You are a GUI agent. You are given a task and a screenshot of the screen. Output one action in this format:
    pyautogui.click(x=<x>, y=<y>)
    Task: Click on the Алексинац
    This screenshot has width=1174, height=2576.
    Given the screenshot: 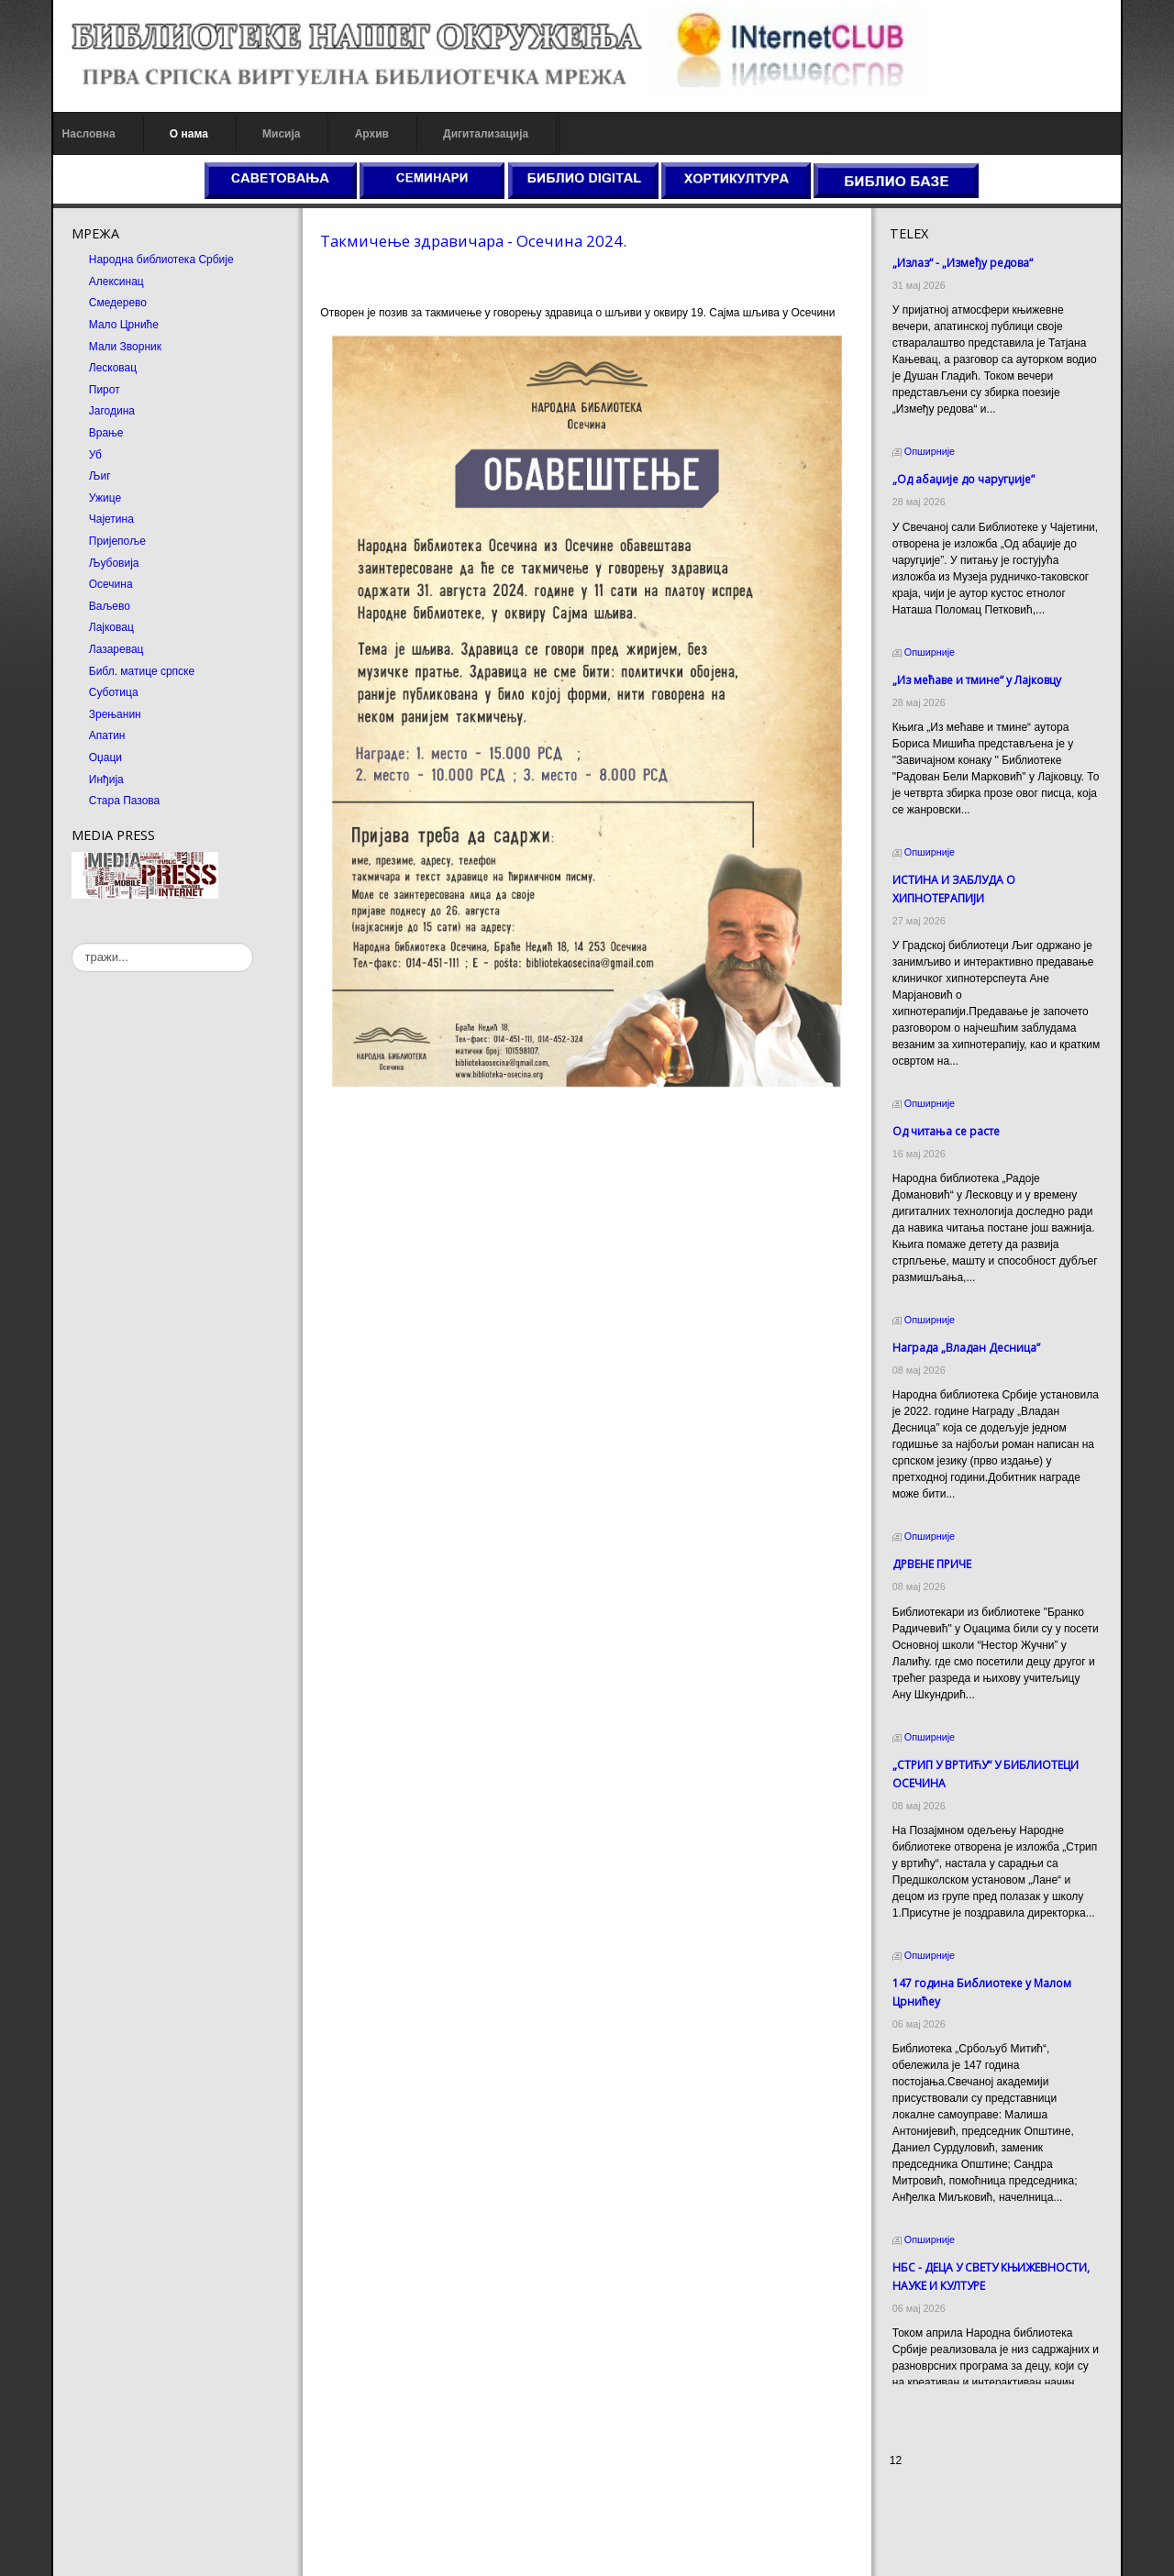 What is the action you would take?
    pyautogui.click(x=113, y=281)
    